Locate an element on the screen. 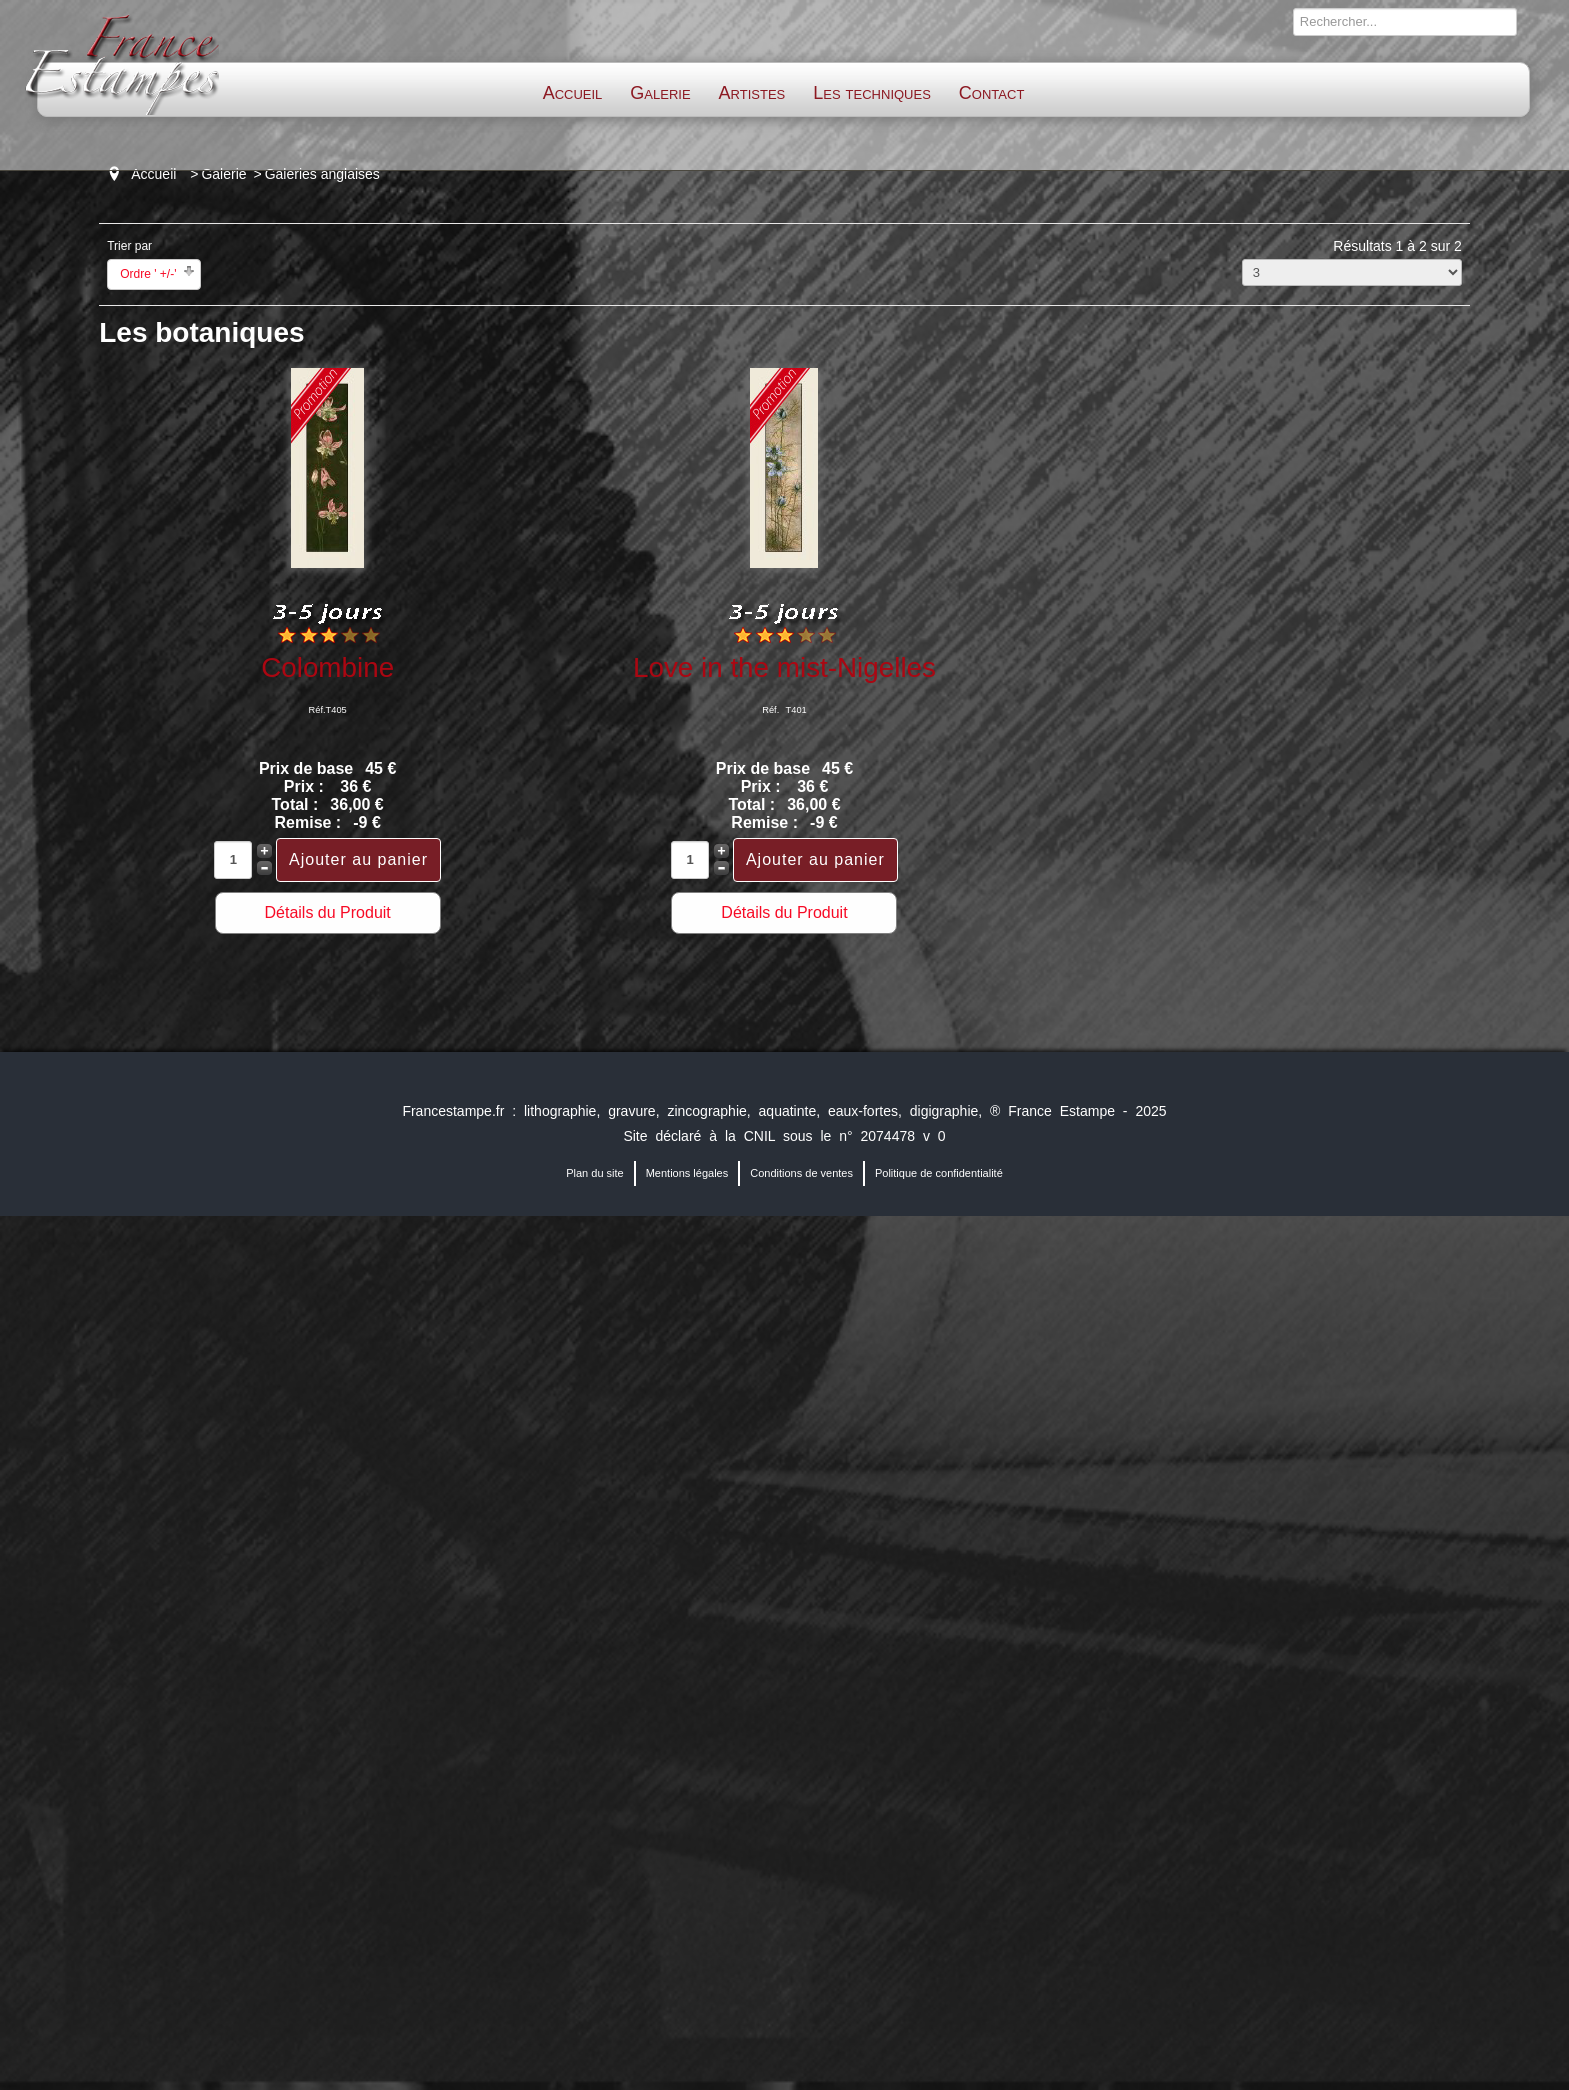 This screenshot has width=1569, height=2090. Galerie is located at coordinates (660, 93).